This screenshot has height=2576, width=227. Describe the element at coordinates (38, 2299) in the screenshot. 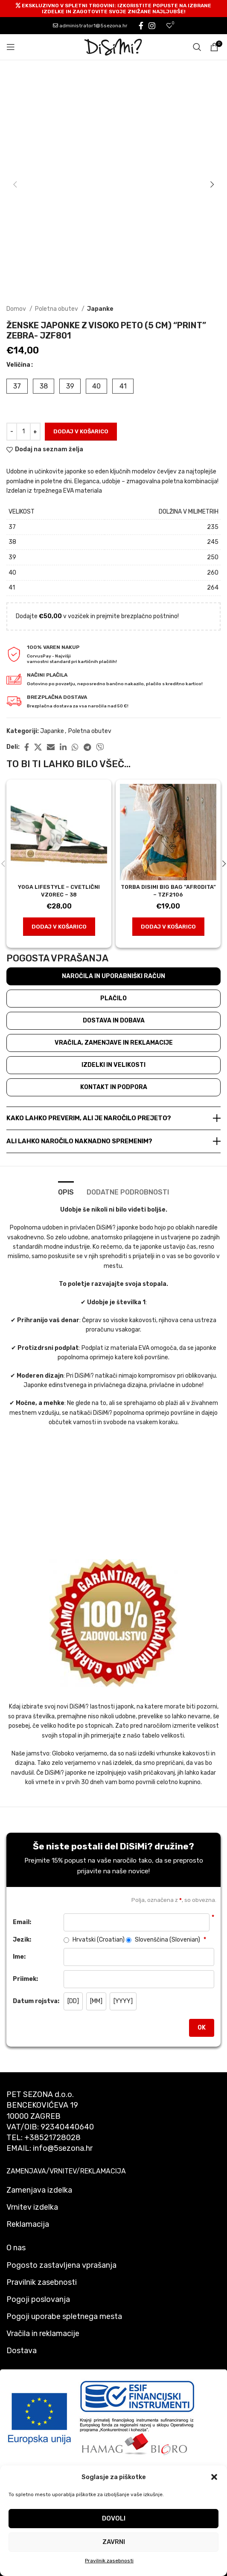

I see `Pogoji poslovanja` at that location.